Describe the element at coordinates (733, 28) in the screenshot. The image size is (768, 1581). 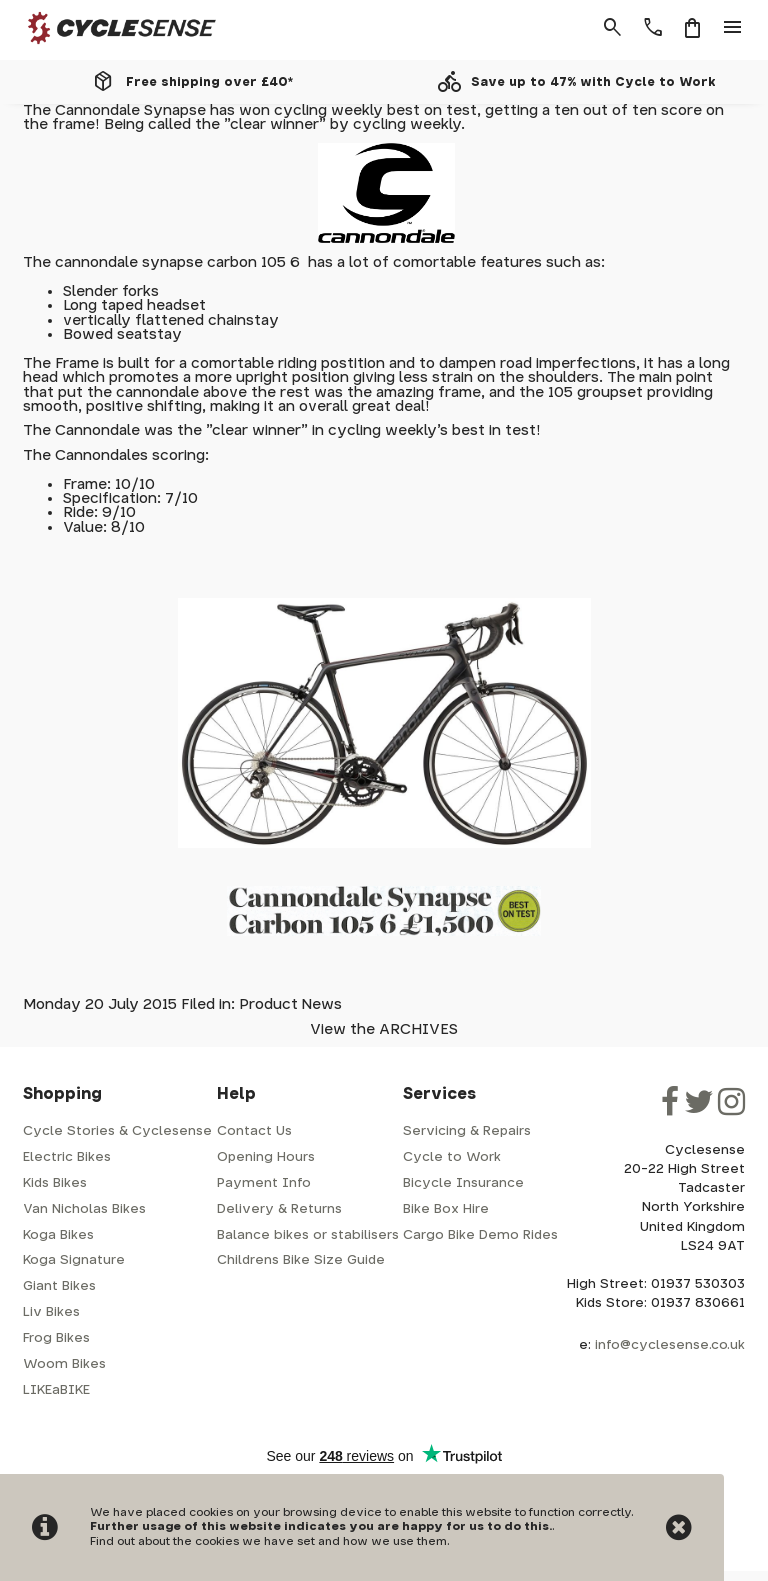
I see `menu` at that location.